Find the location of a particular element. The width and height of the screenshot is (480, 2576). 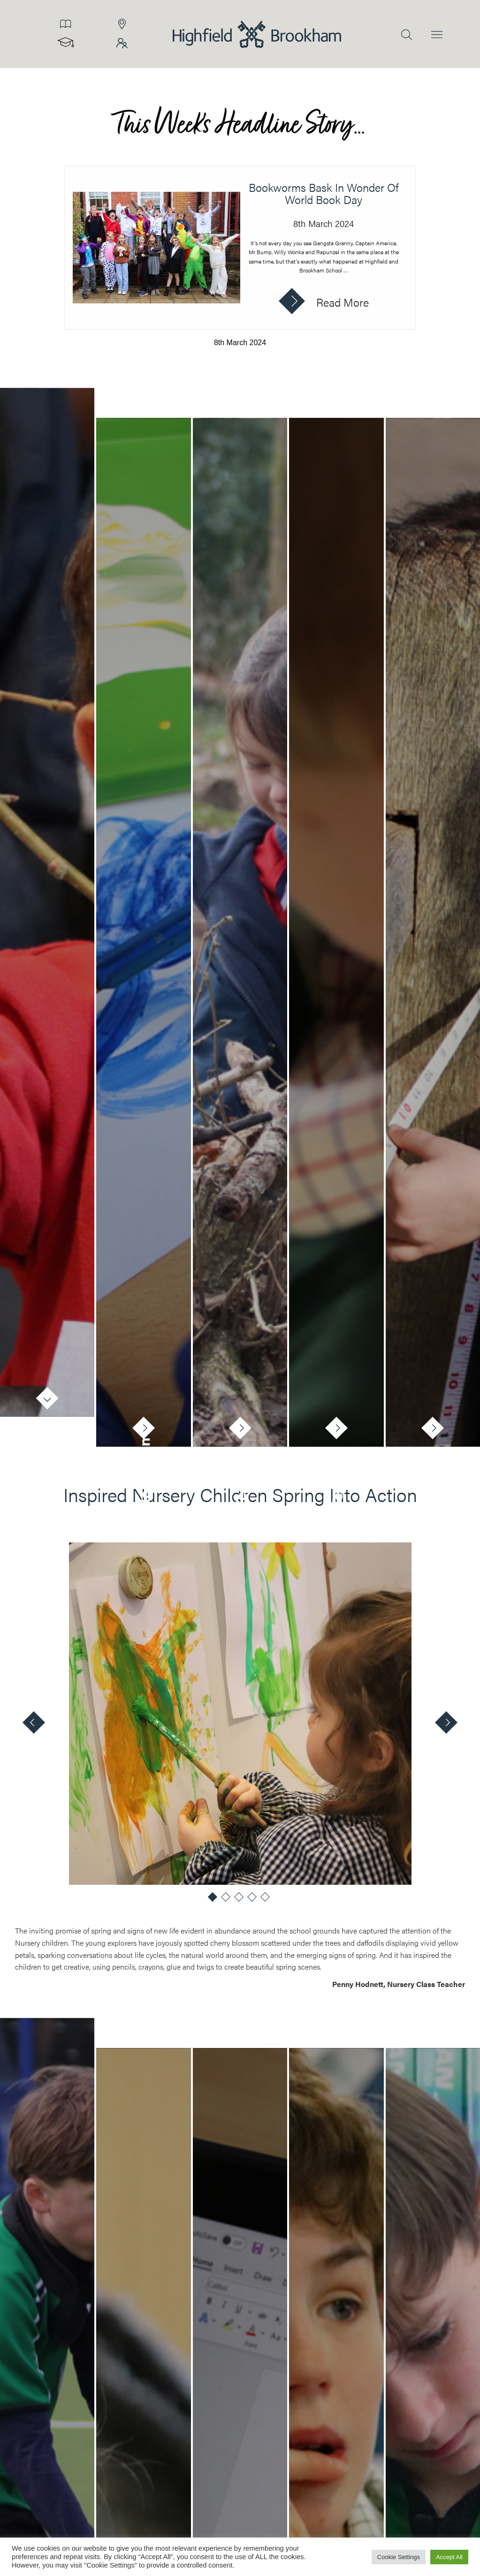

4 [tab] is located at coordinates (253, 1899).